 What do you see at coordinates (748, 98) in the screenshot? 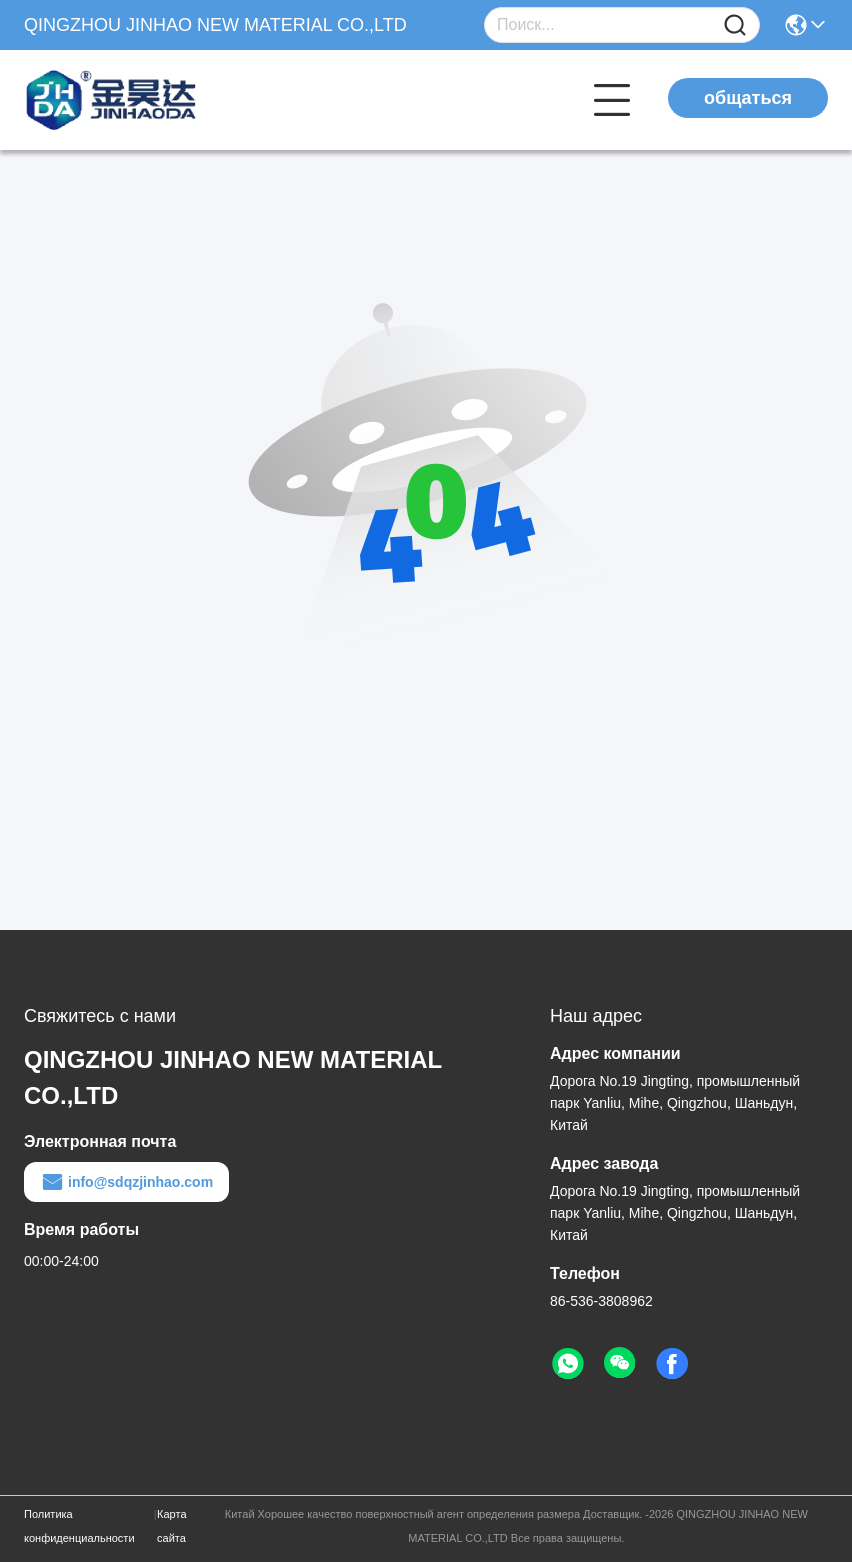
I see `общаться` at bounding box center [748, 98].